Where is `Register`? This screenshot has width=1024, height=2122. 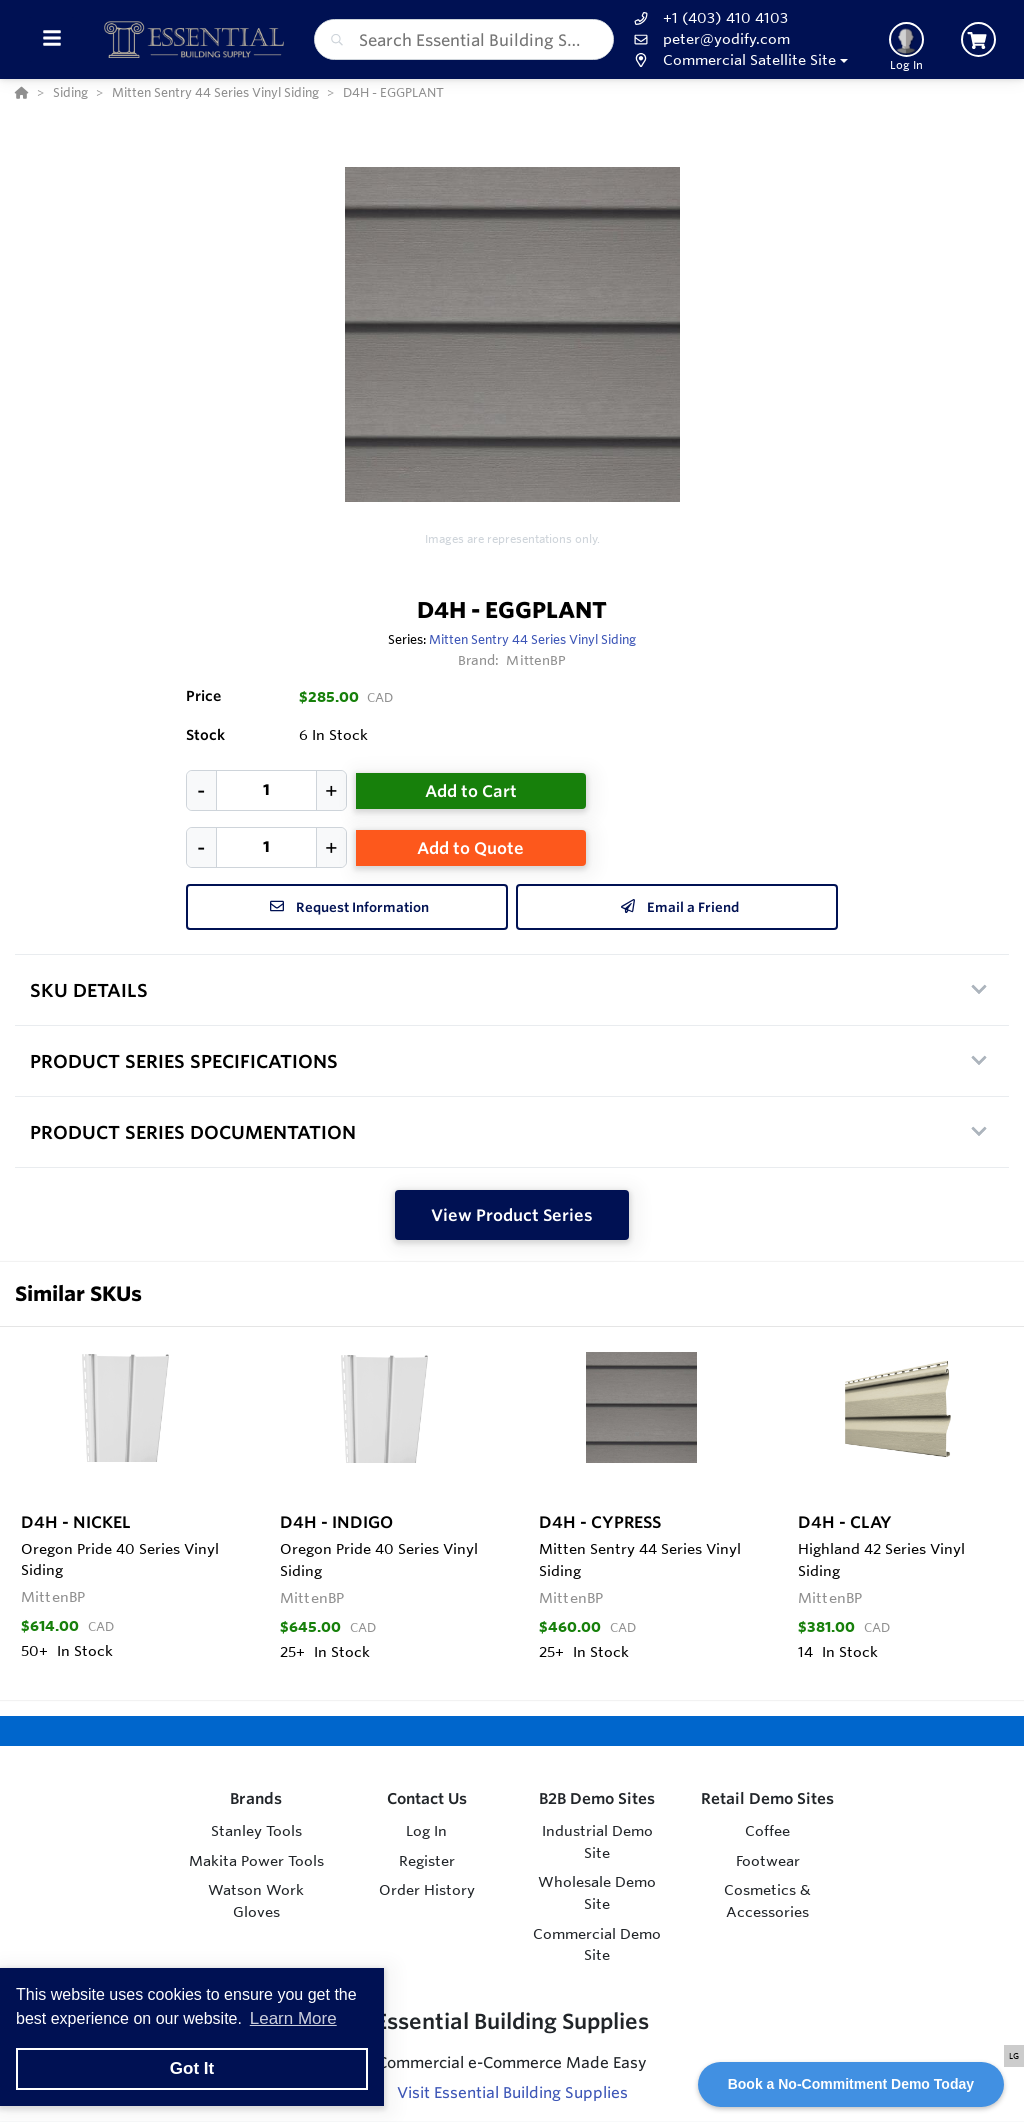
Register is located at coordinates (427, 1861).